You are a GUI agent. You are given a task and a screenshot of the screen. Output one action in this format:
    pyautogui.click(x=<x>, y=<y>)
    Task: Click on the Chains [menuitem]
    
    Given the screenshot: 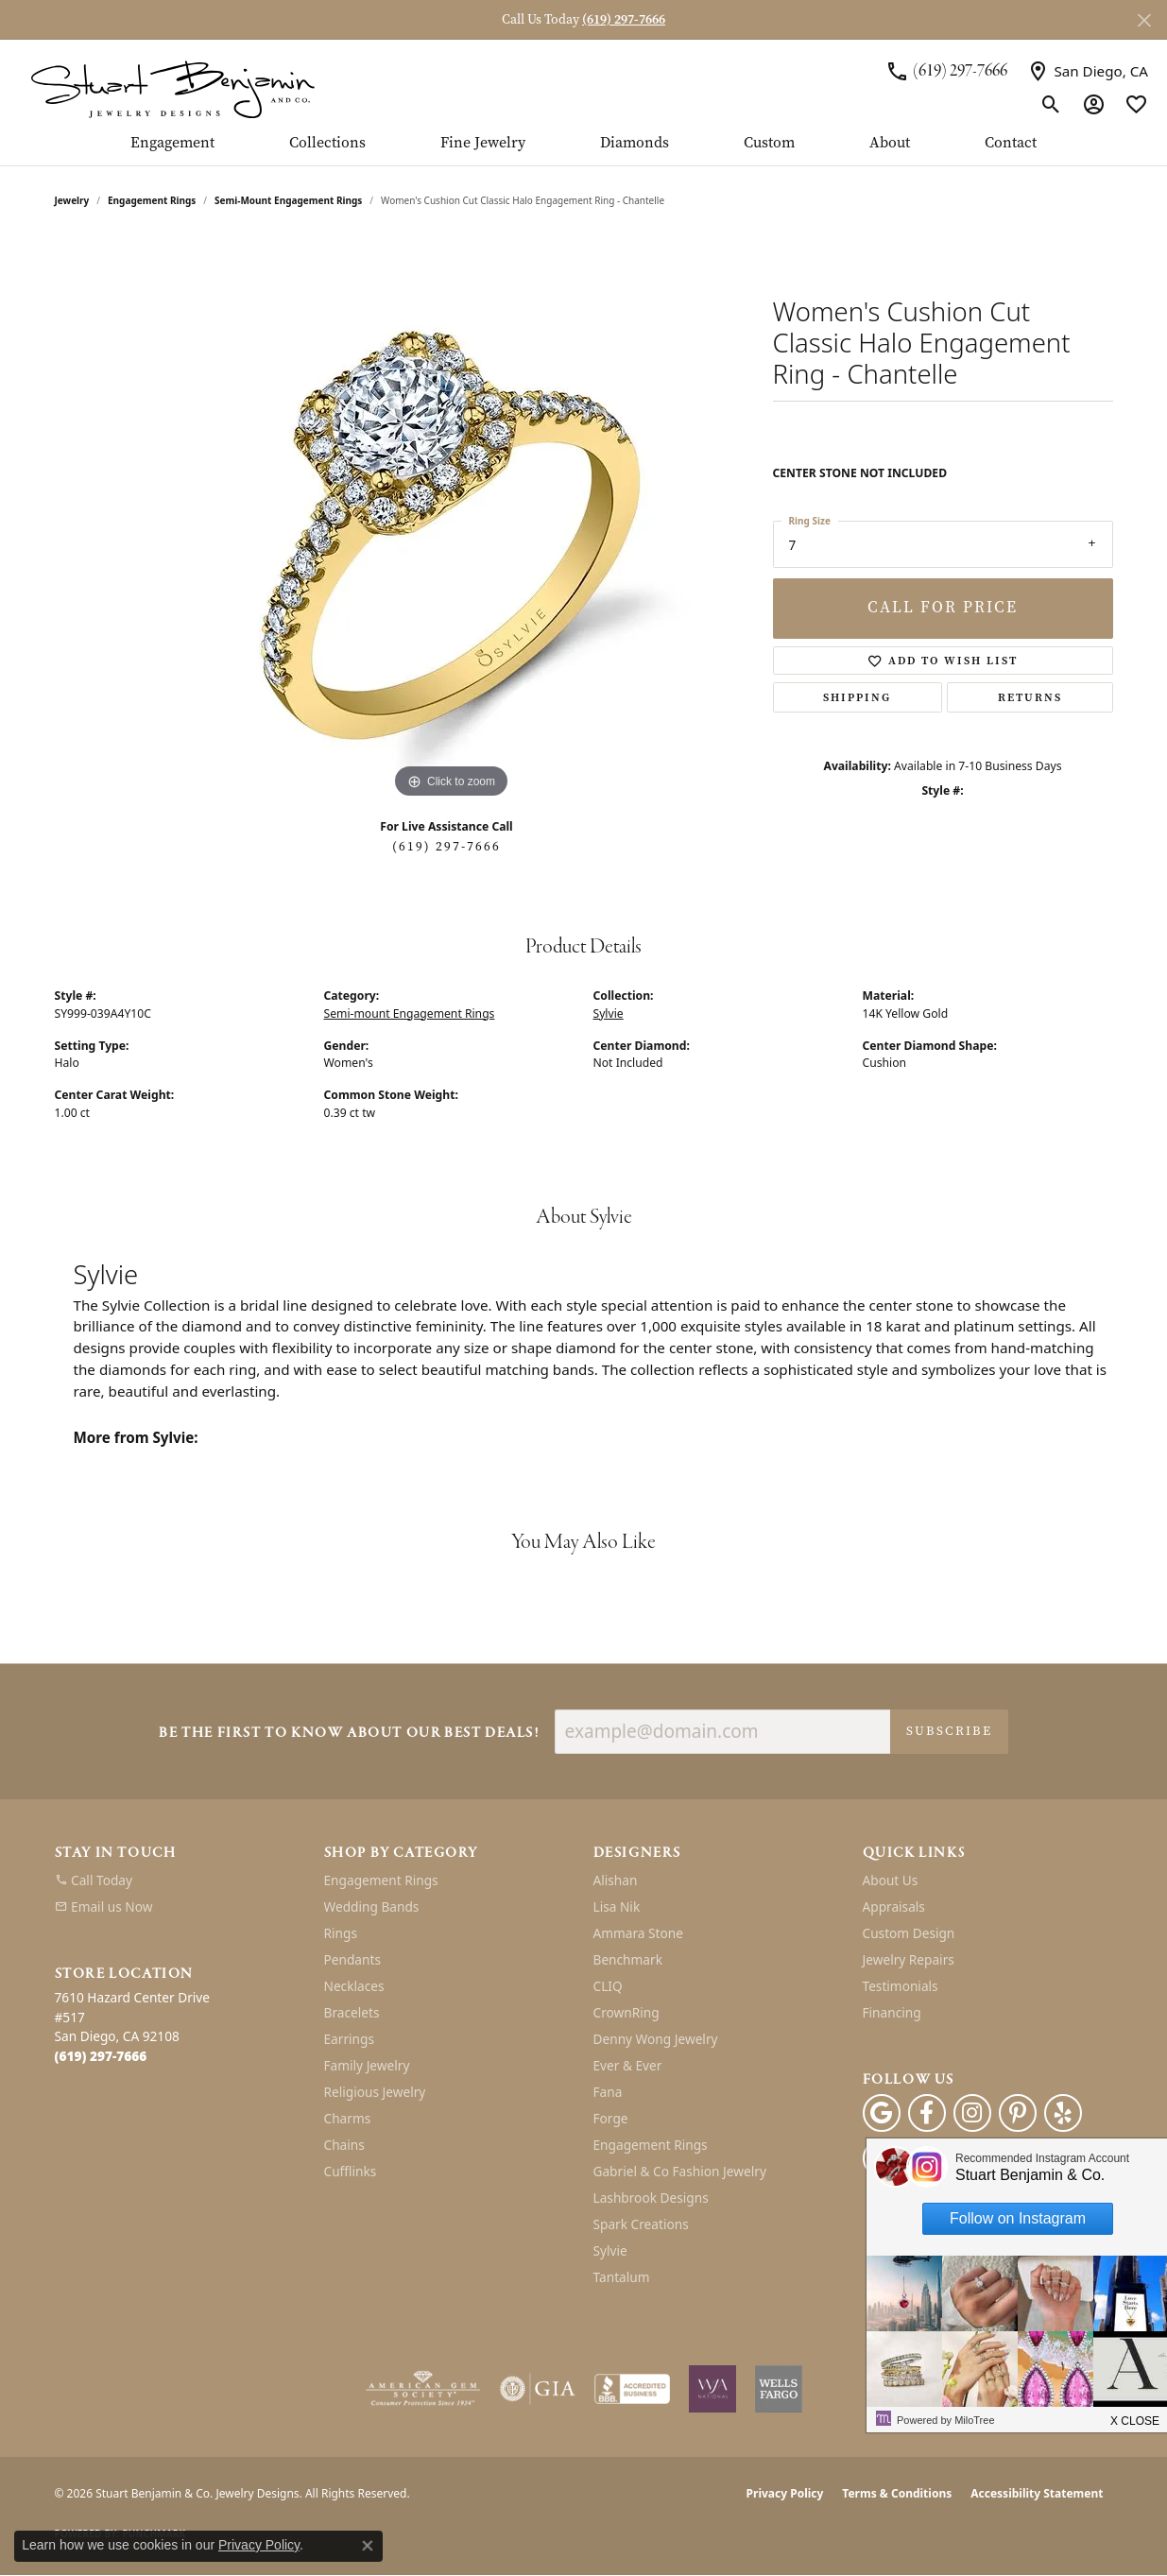 What is the action you would take?
    pyautogui.click(x=344, y=2145)
    